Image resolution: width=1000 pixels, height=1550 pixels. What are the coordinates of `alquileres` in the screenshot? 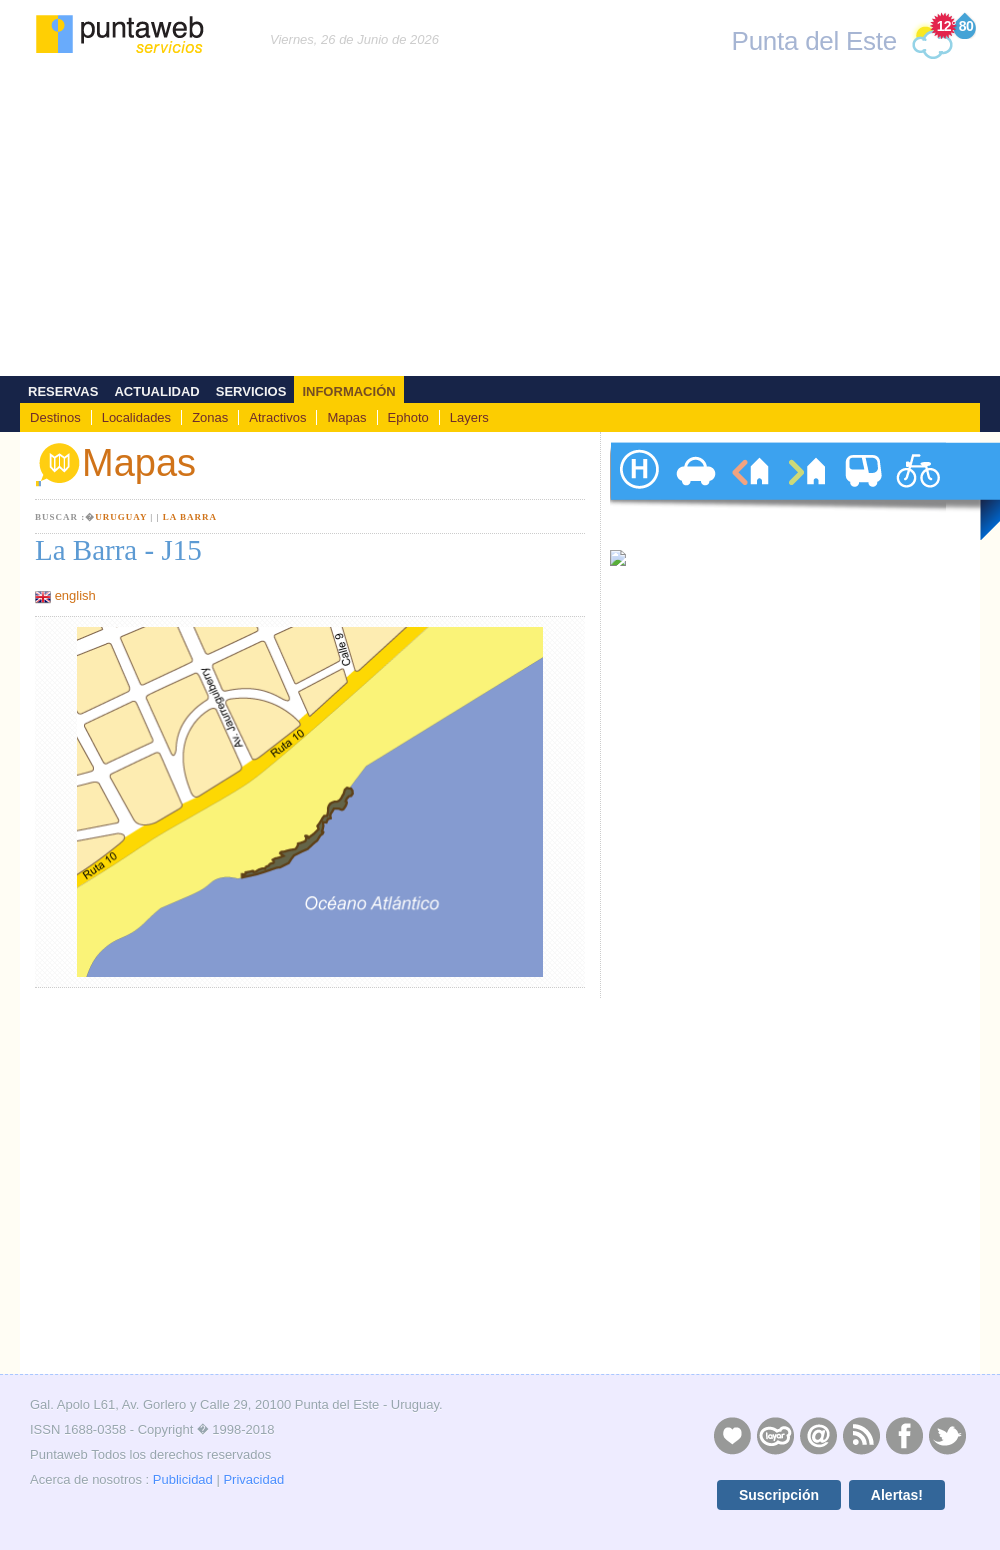 It's located at (750, 491).